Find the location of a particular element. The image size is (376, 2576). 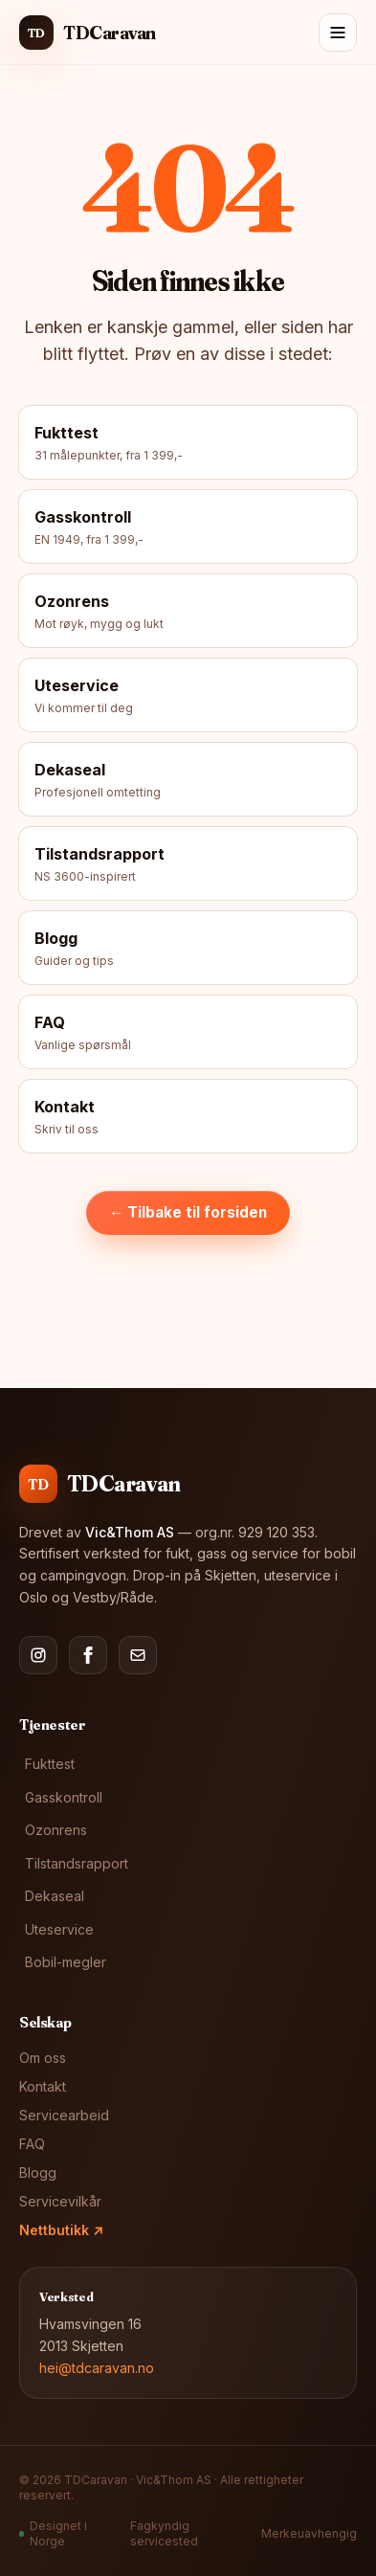

Fukttest is located at coordinates (50, 1764).